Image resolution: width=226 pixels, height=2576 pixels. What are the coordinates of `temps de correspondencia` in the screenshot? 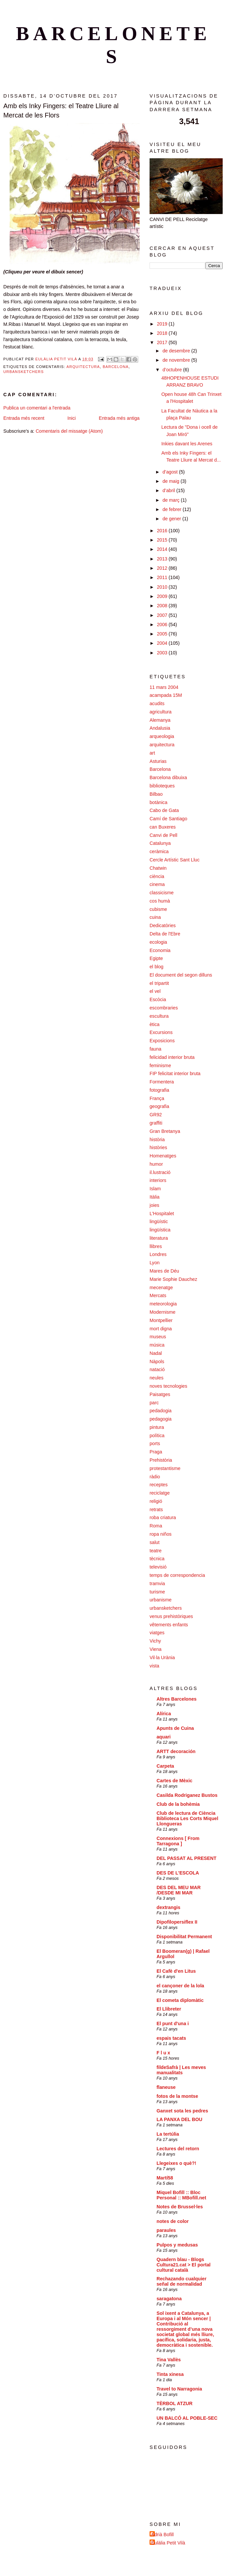 It's located at (177, 1575).